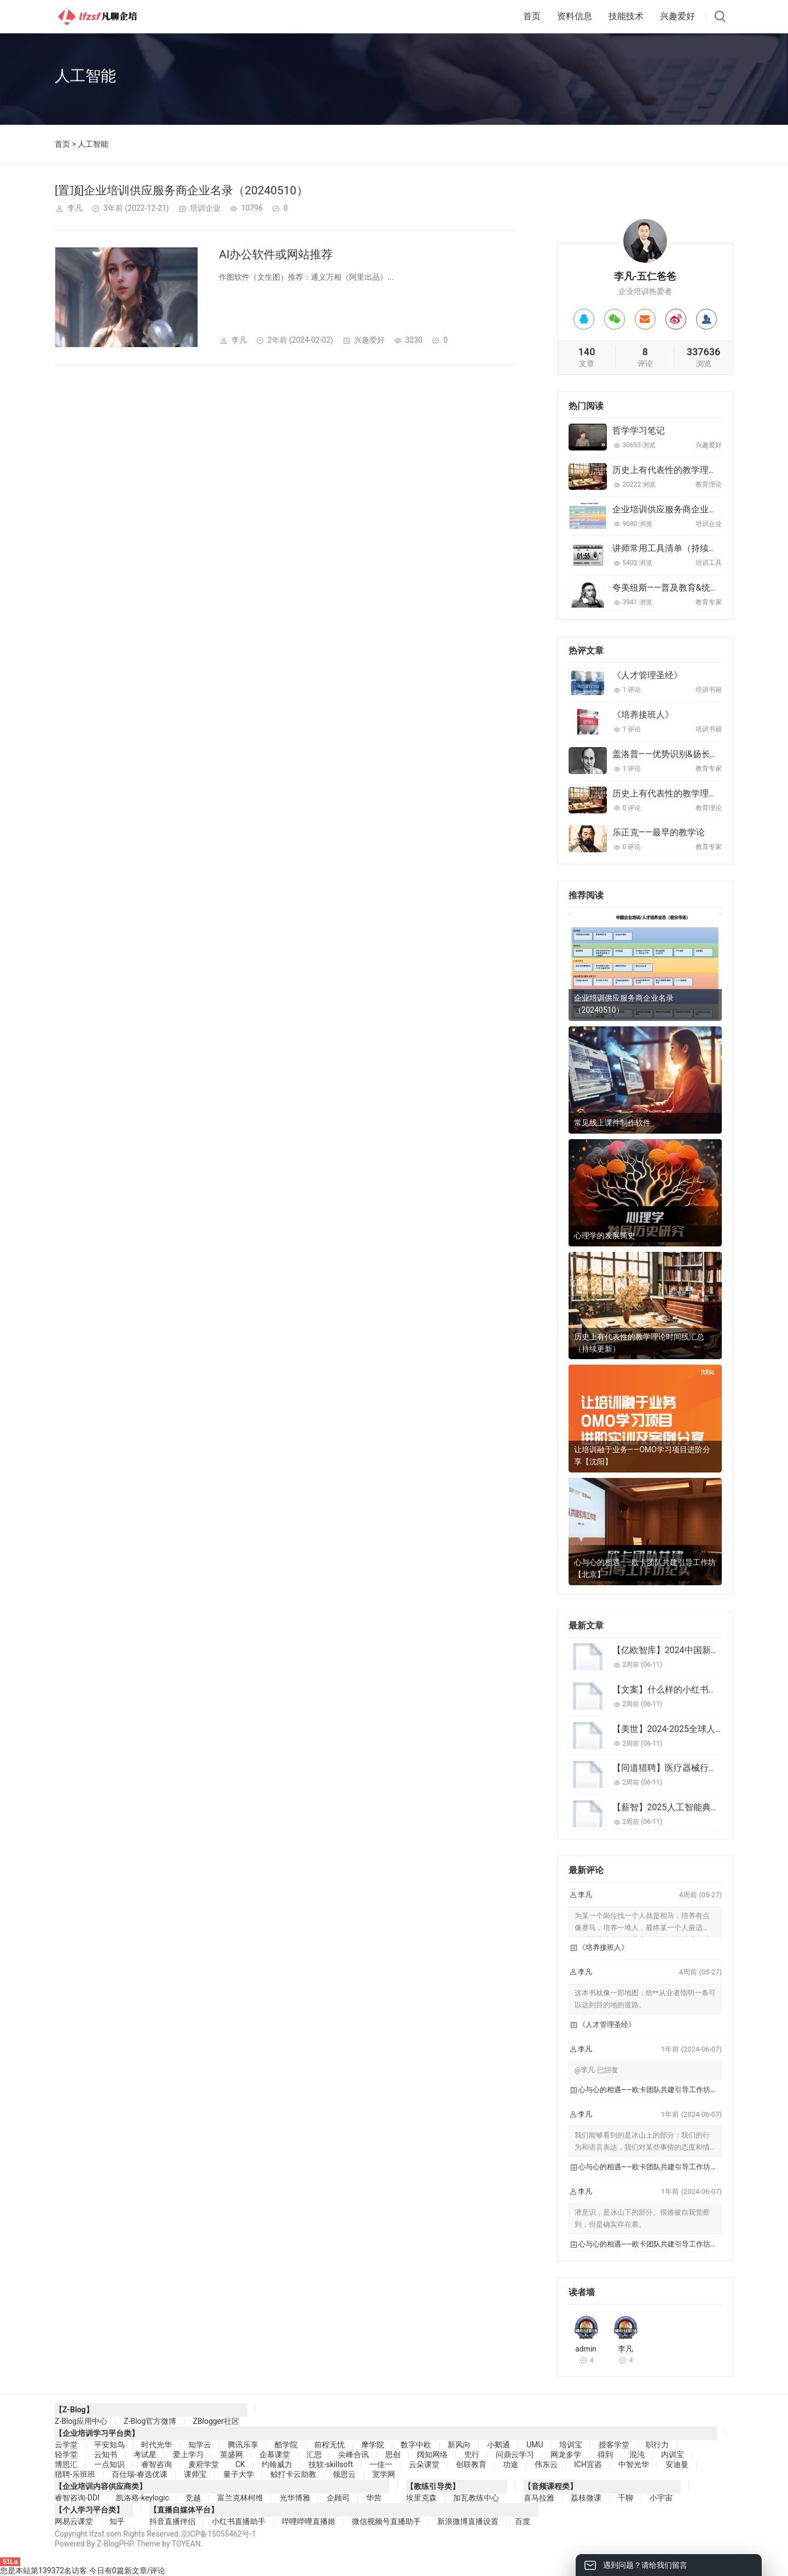  Describe the element at coordinates (156, 2464) in the screenshot. I see `睿智咨询` at that location.